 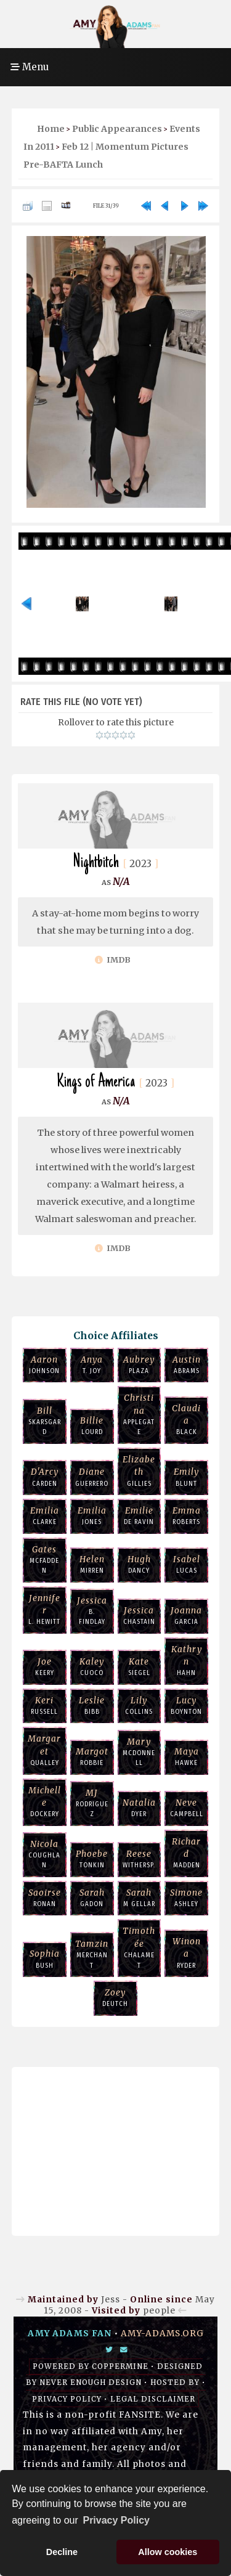 I want to click on Hahn, so click(x=186, y=1660).